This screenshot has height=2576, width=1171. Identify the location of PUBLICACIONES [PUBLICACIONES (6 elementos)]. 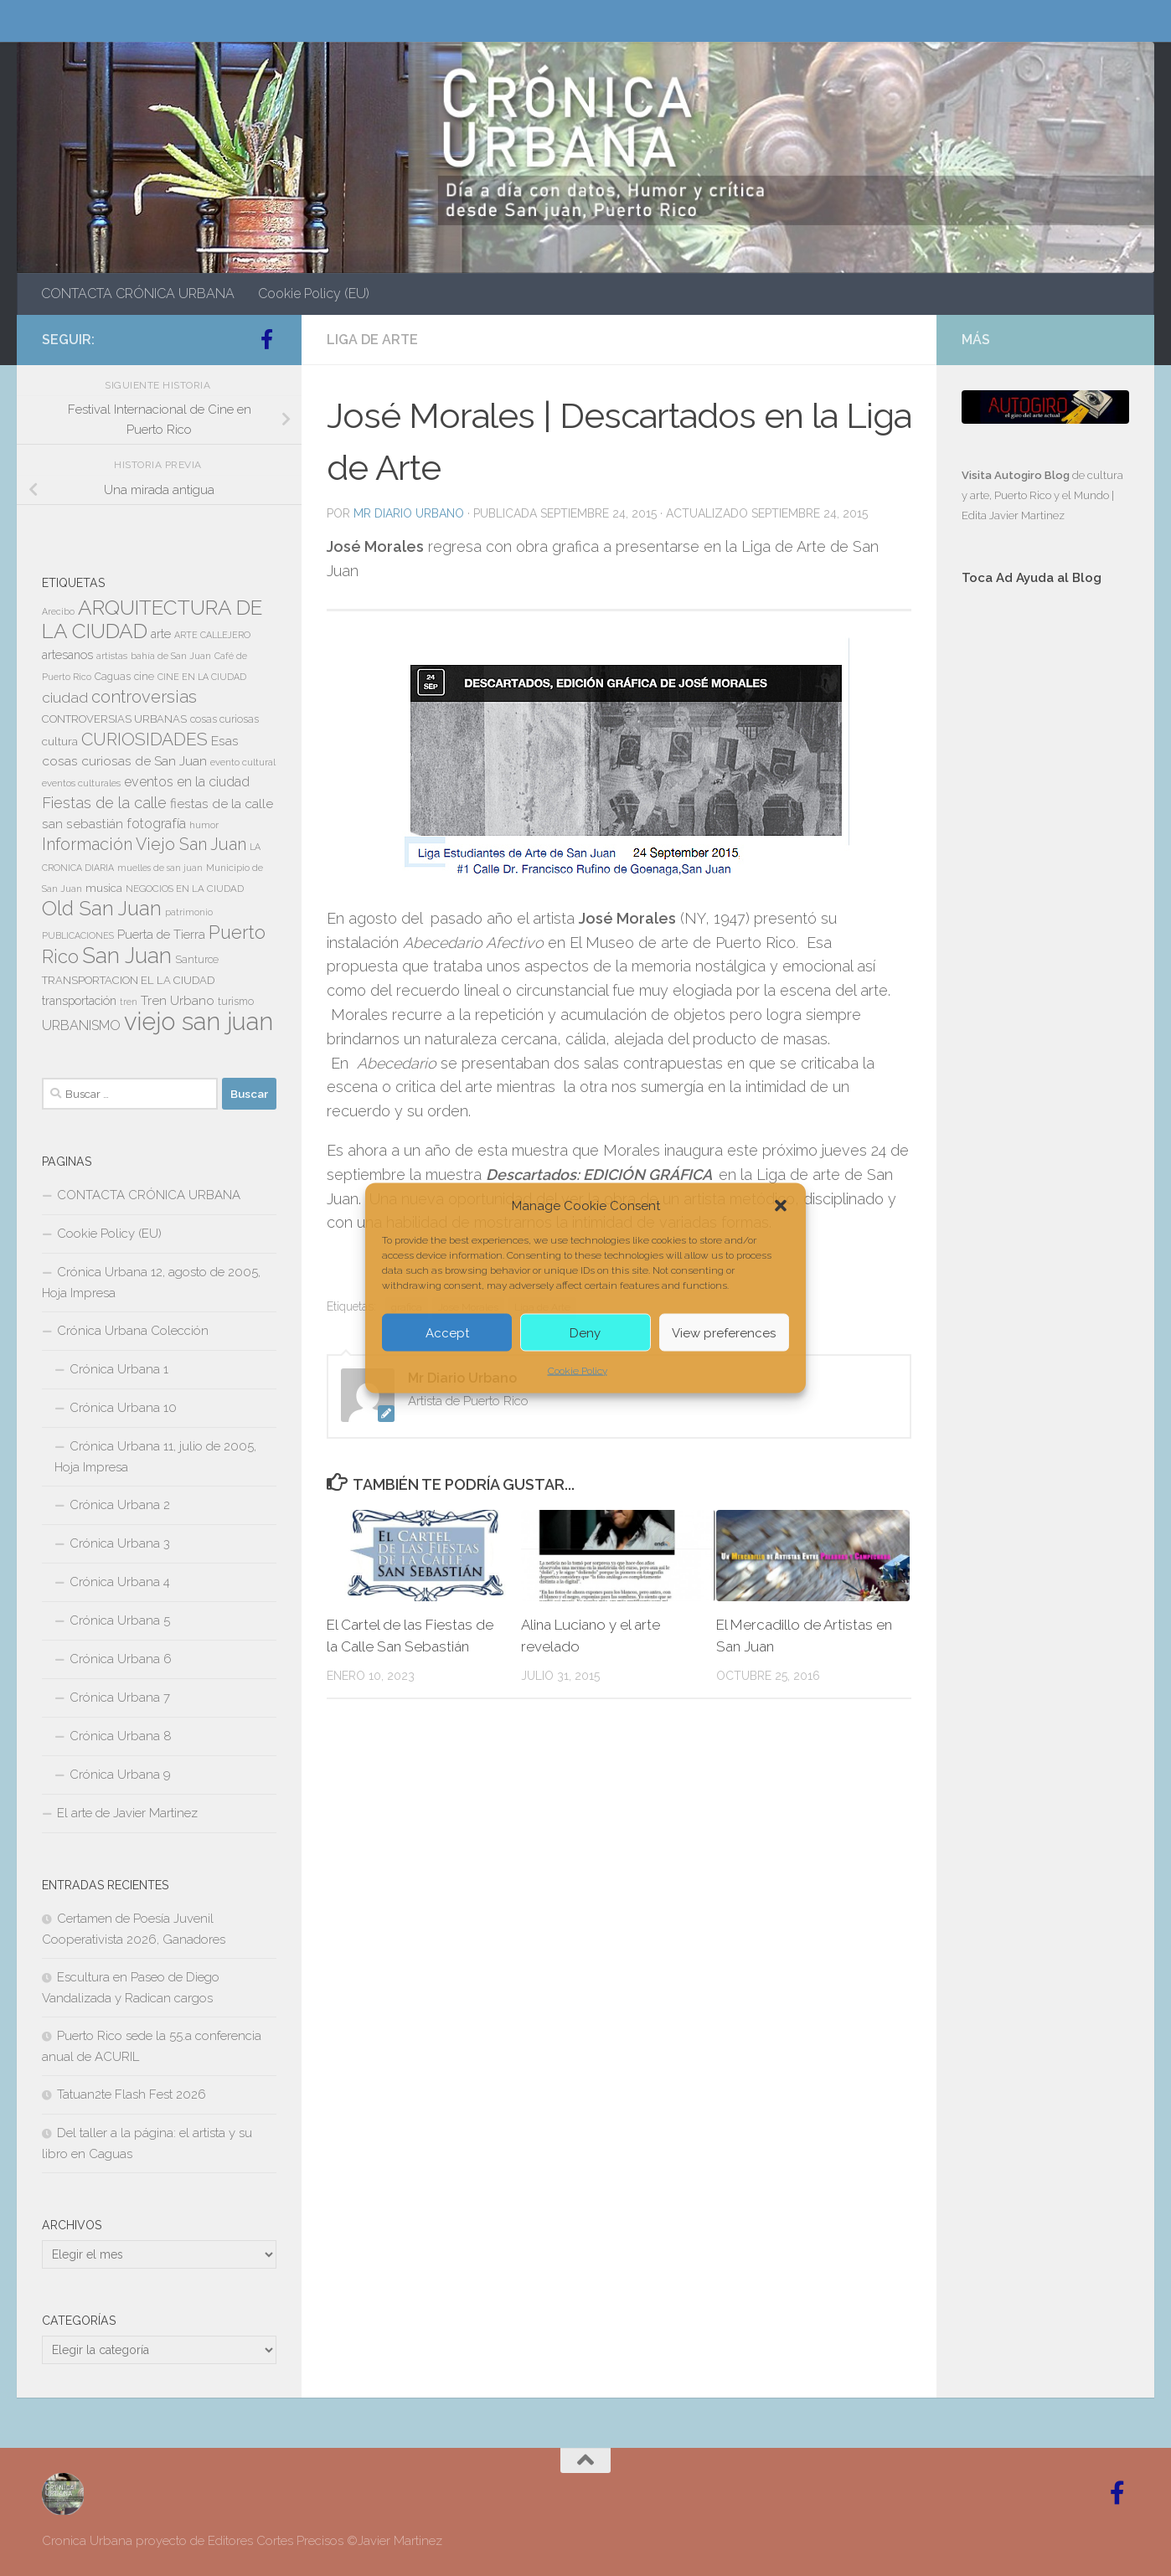
(78, 935).